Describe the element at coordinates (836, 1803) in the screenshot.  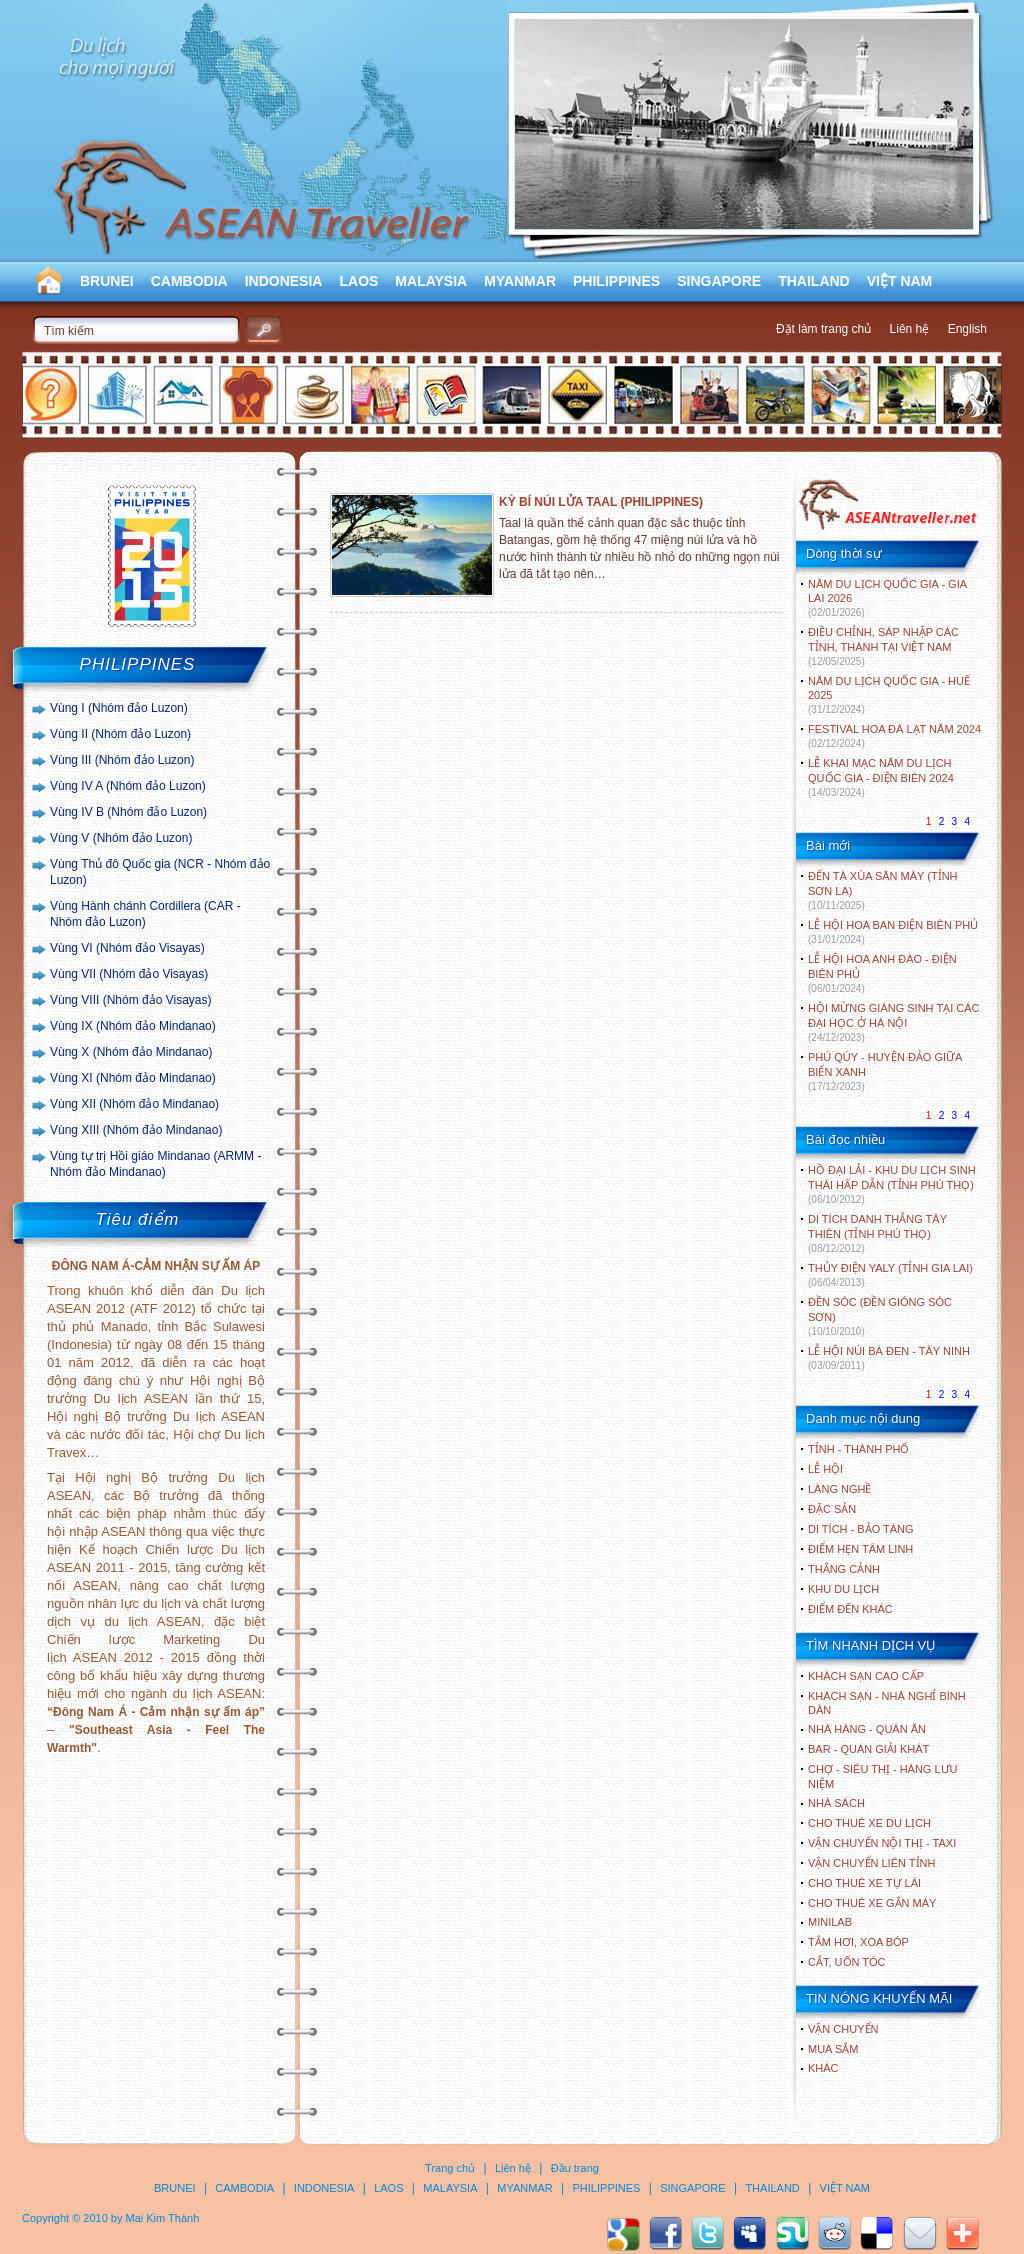
I see `Nhà sách` at that location.